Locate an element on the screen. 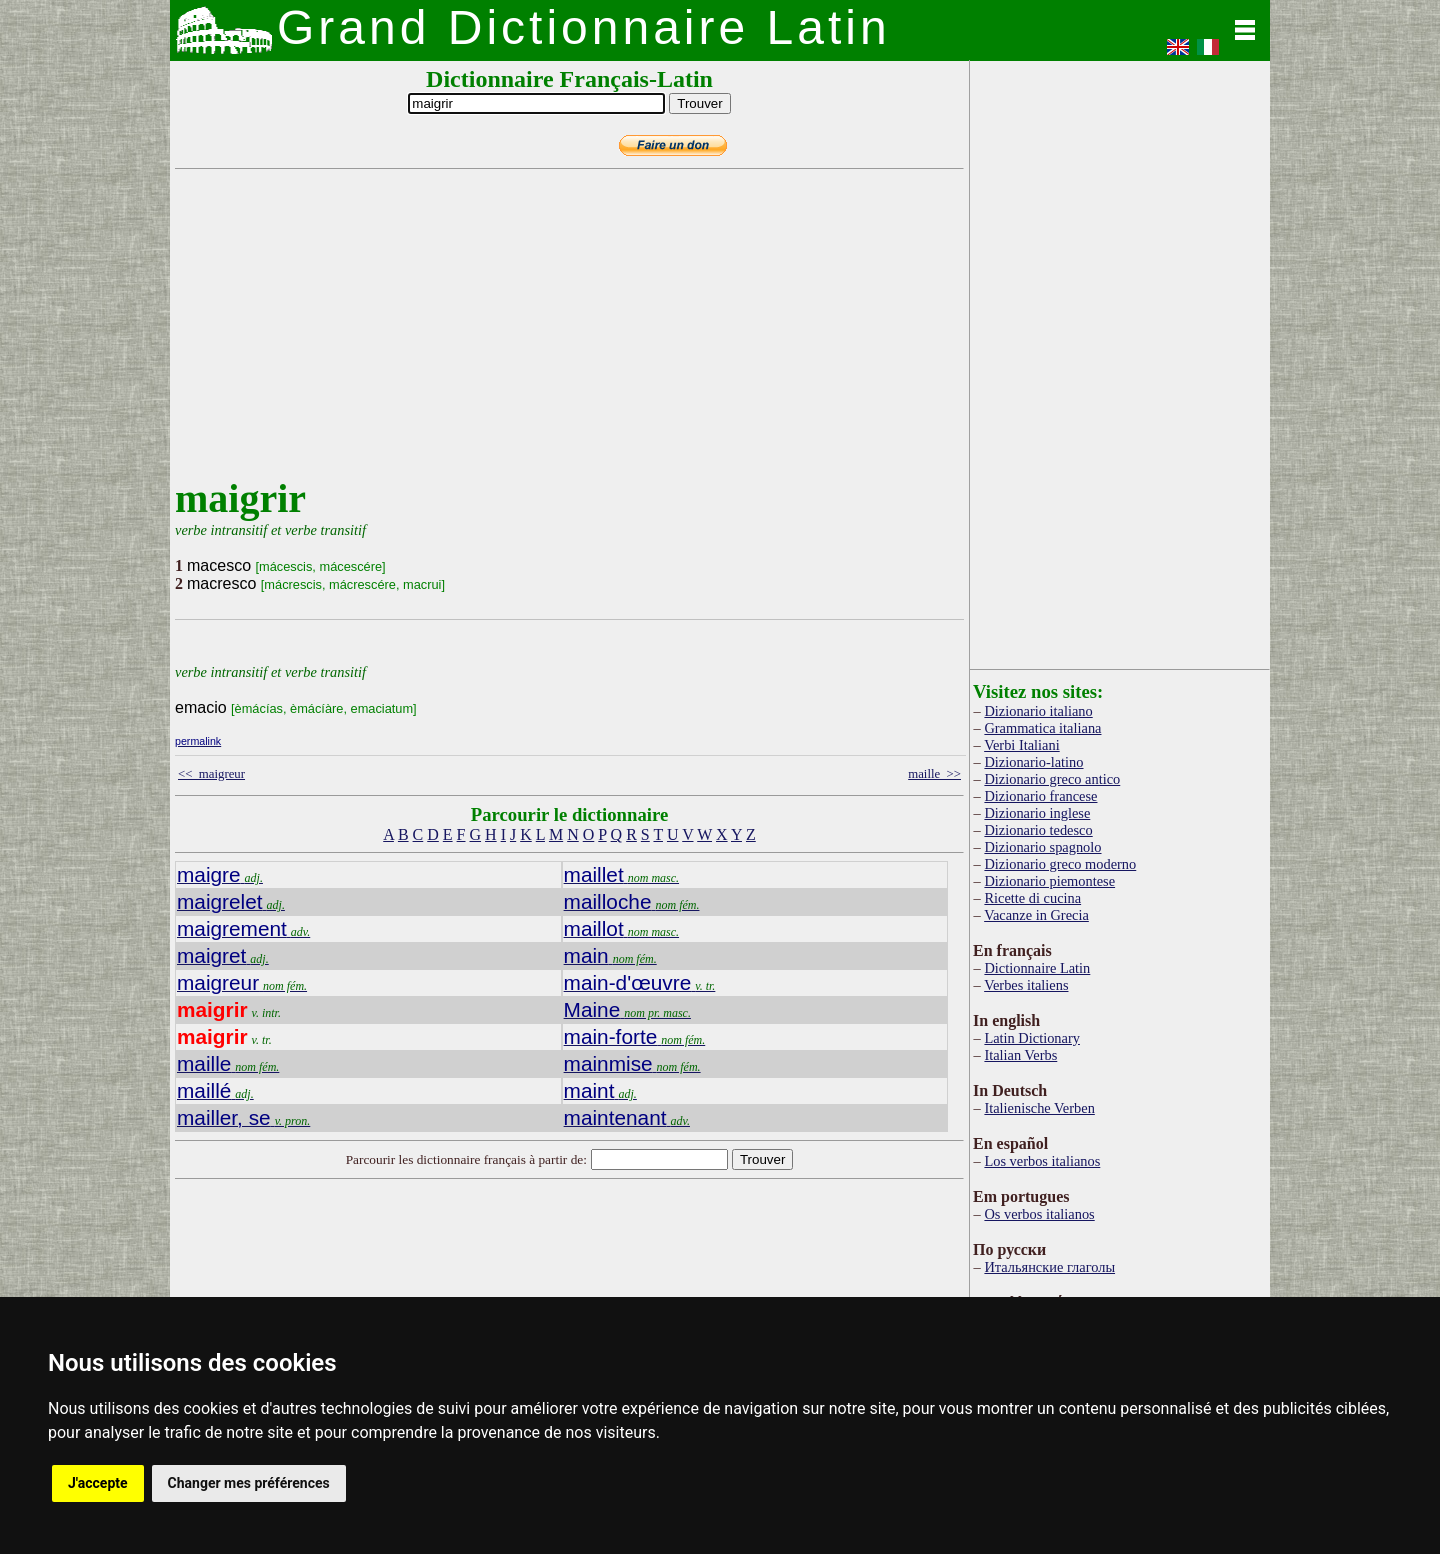 This screenshot has height=1554, width=1440. Dizionario francese is located at coordinates (1040, 796).